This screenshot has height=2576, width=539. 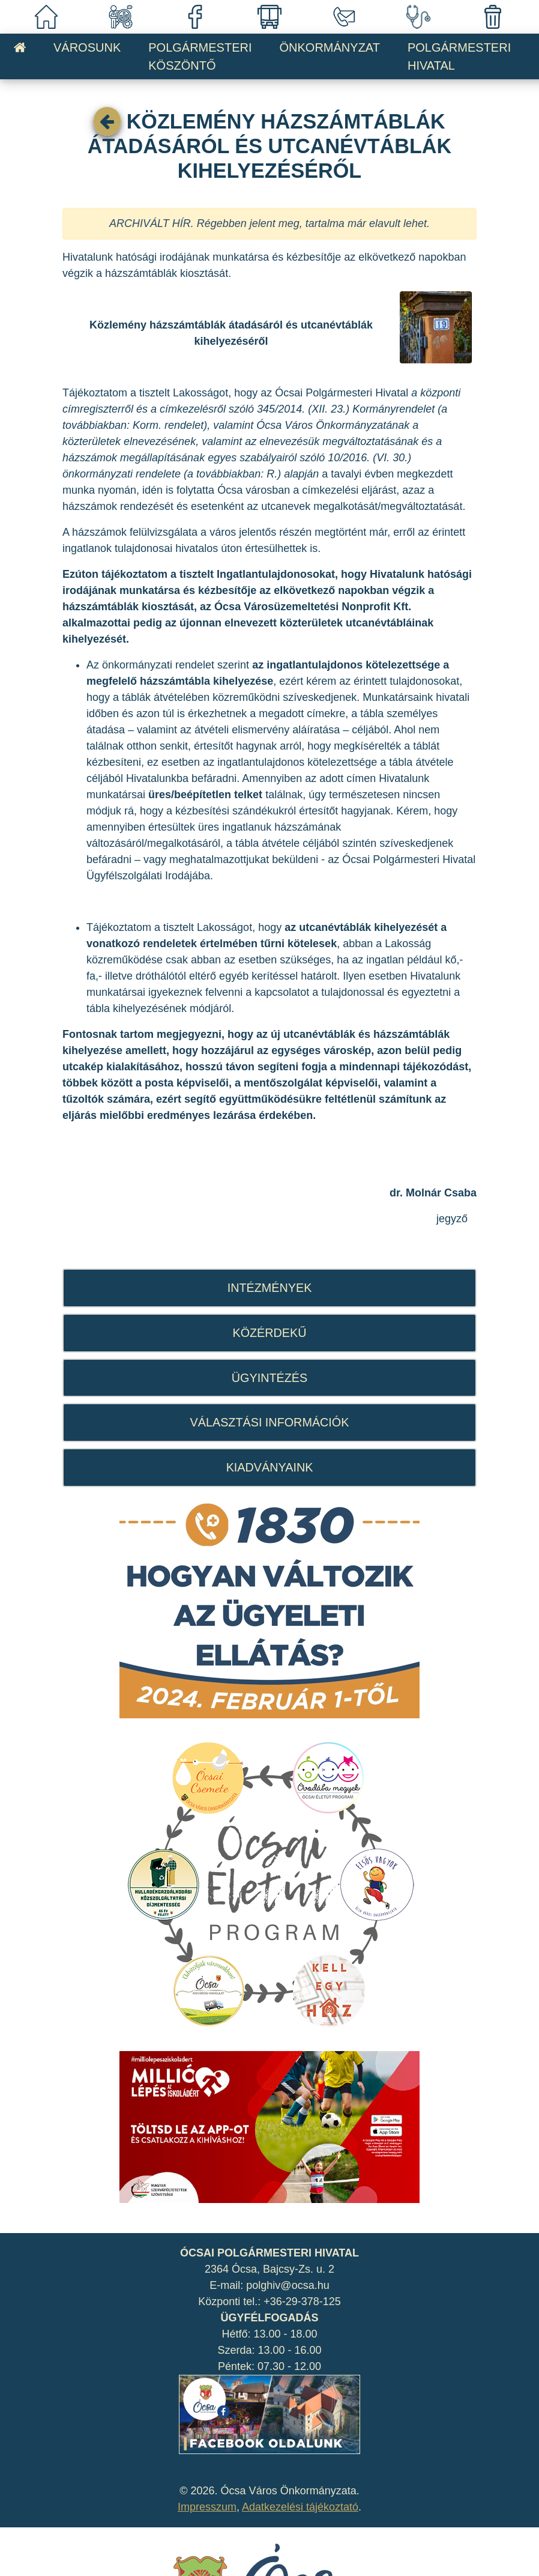 What do you see at coordinates (300, 2507) in the screenshot?
I see `Adatkezelési tájékoztató` at bounding box center [300, 2507].